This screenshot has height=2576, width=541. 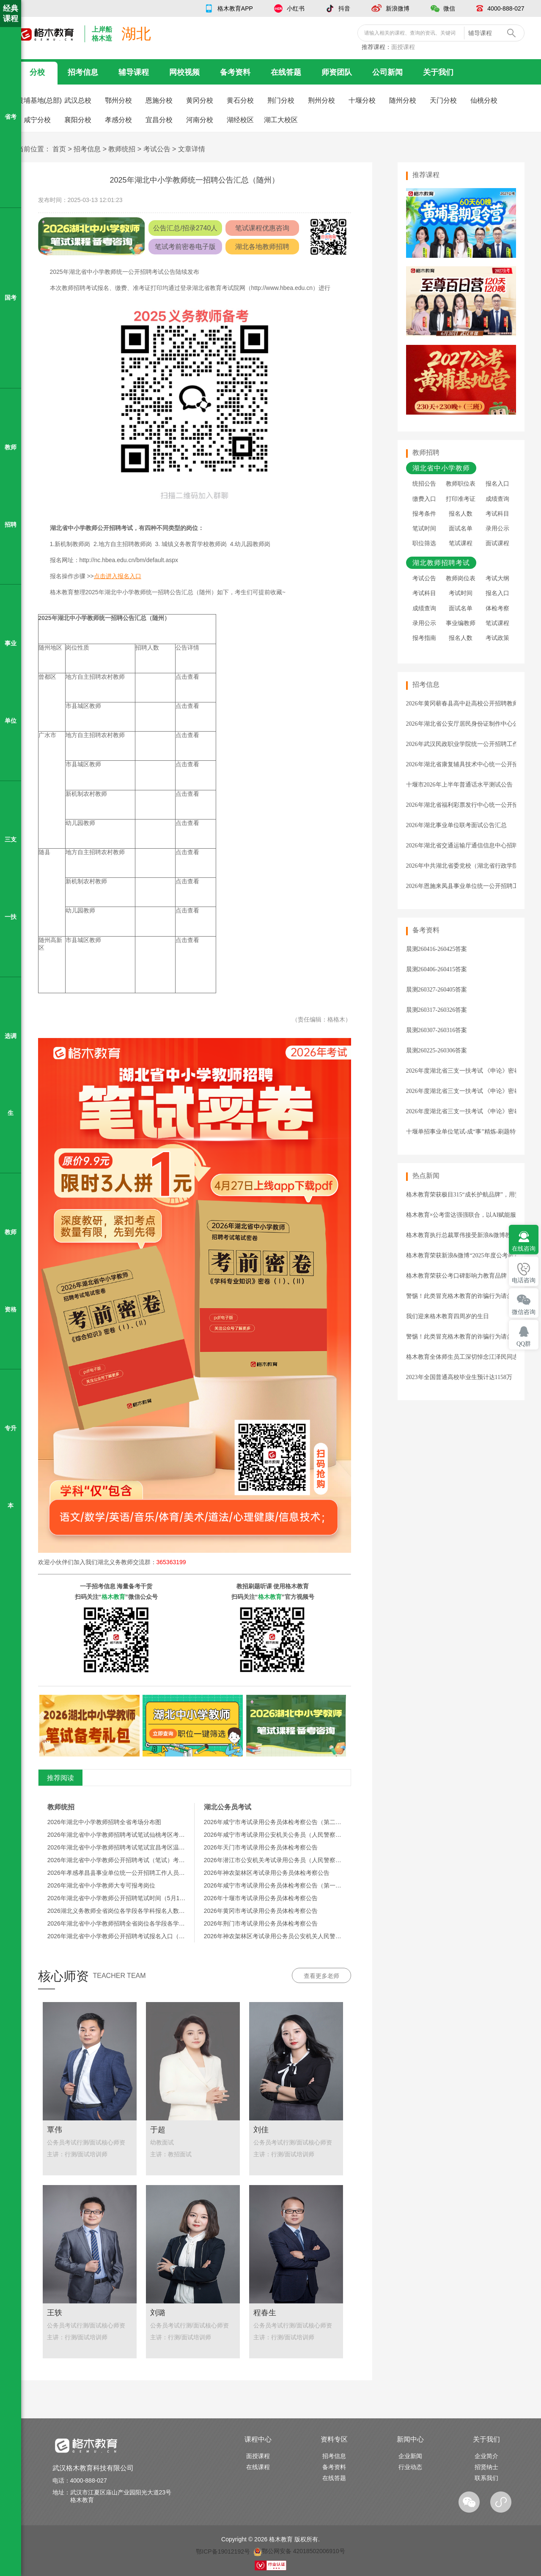 What do you see at coordinates (156, 149) in the screenshot?
I see `考试公告` at bounding box center [156, 149].